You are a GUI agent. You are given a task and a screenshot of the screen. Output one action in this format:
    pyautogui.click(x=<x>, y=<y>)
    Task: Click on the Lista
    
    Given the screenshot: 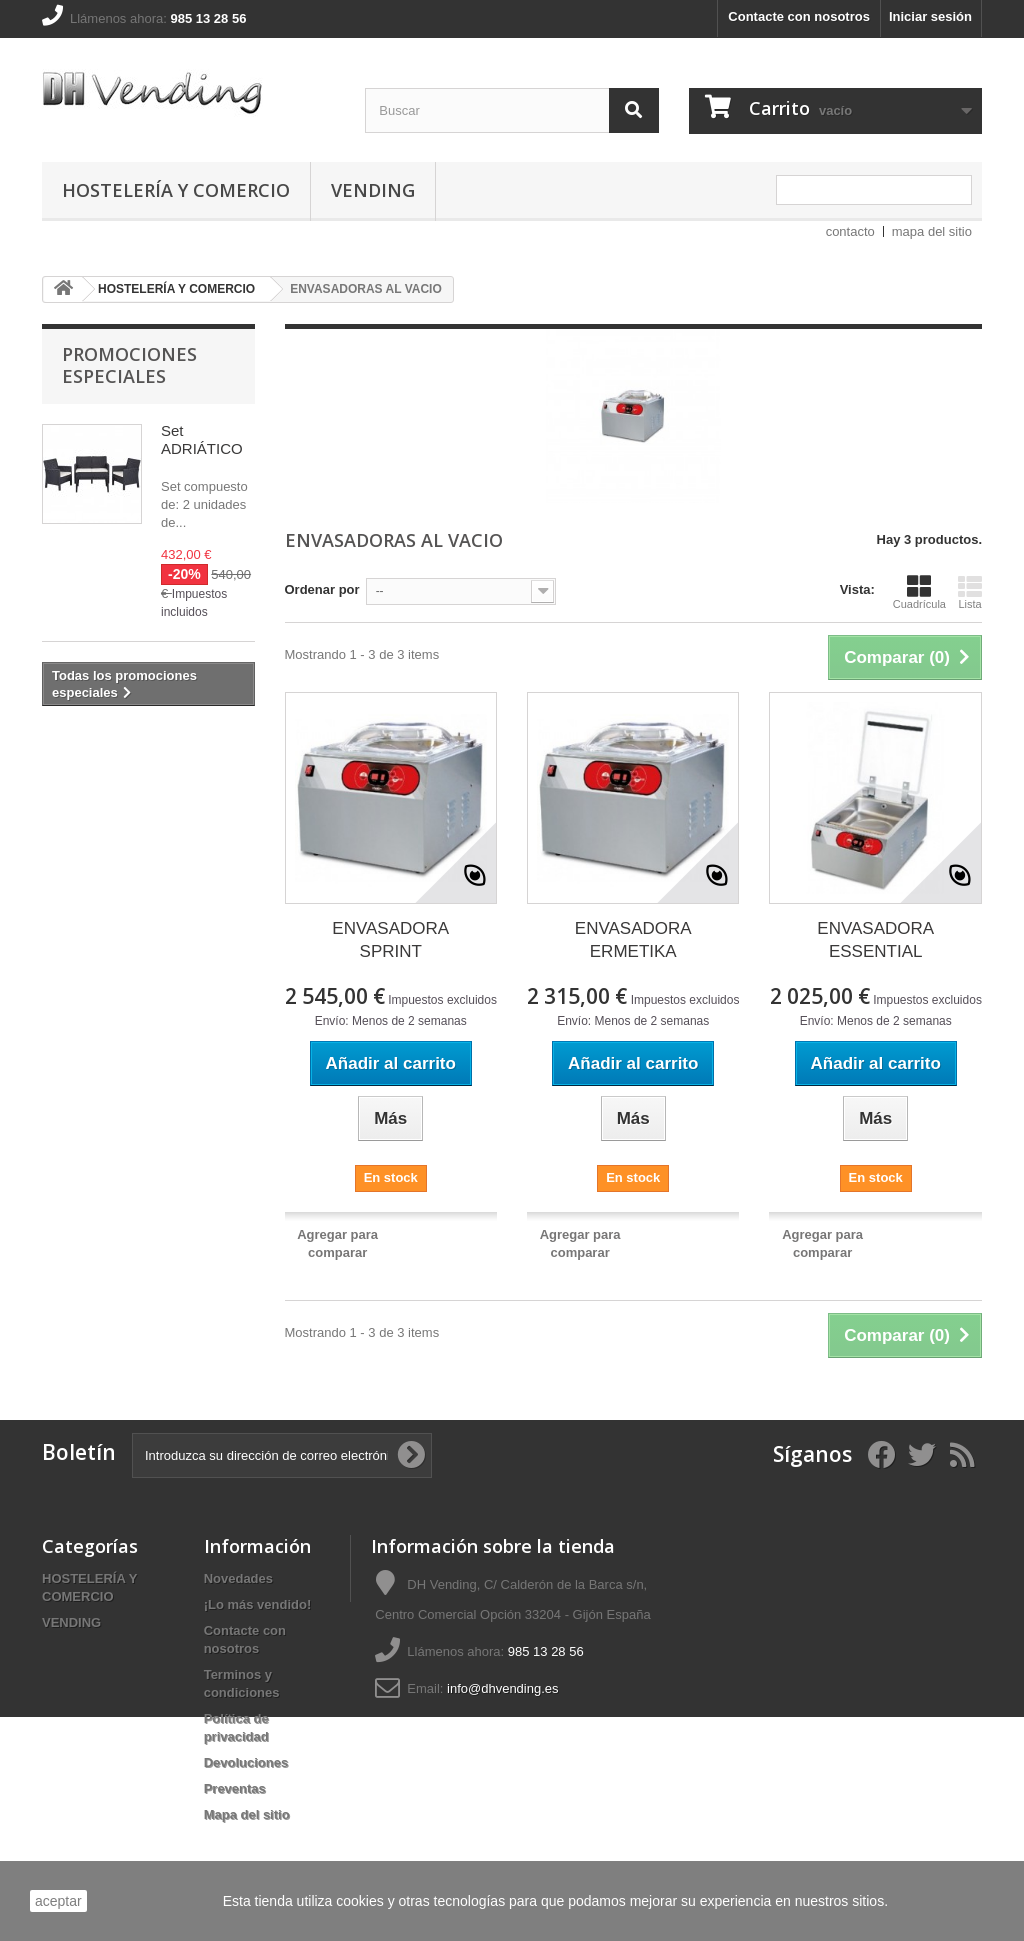 What is the action you would take?
    pyautogui.click(x=970, y=592)
    